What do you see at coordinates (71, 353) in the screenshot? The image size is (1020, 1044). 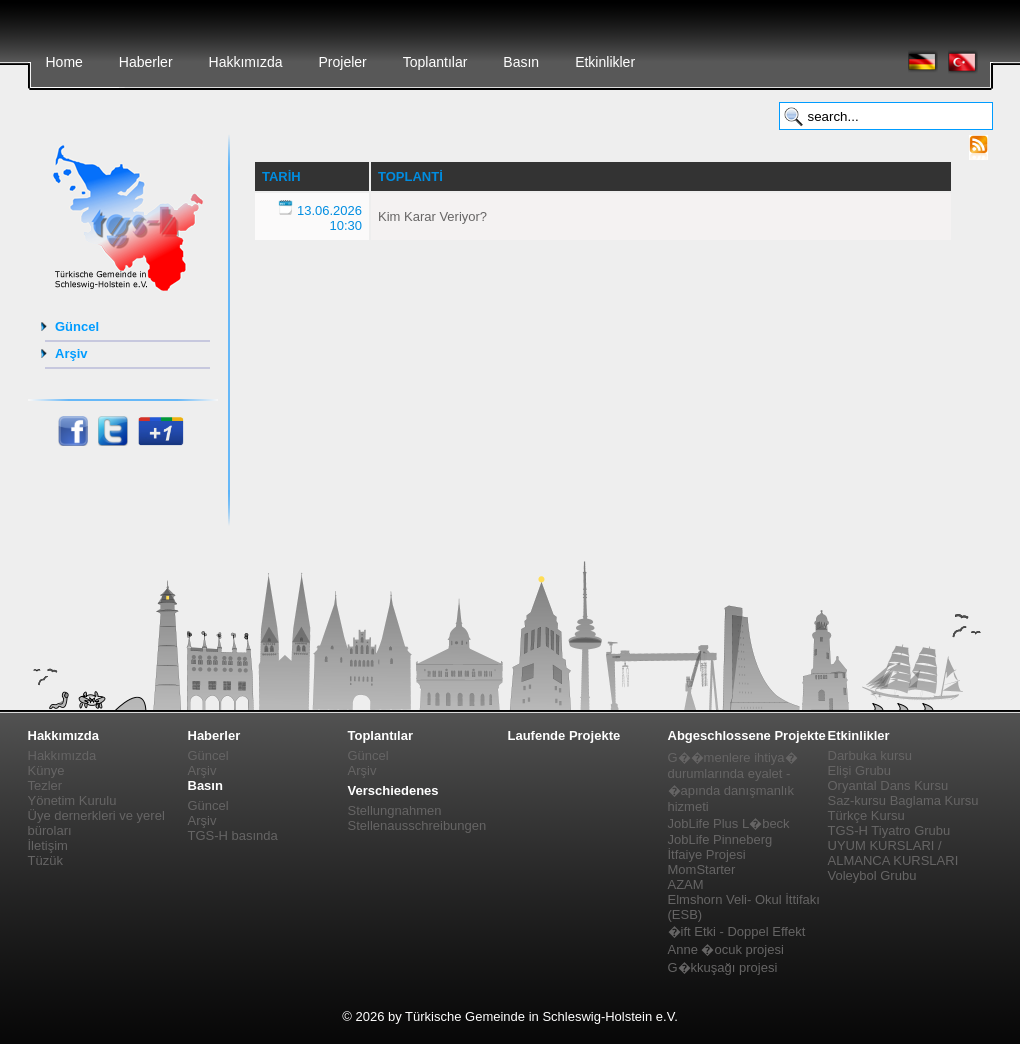 I see `Arşiv` at bounding box center [71, 353].